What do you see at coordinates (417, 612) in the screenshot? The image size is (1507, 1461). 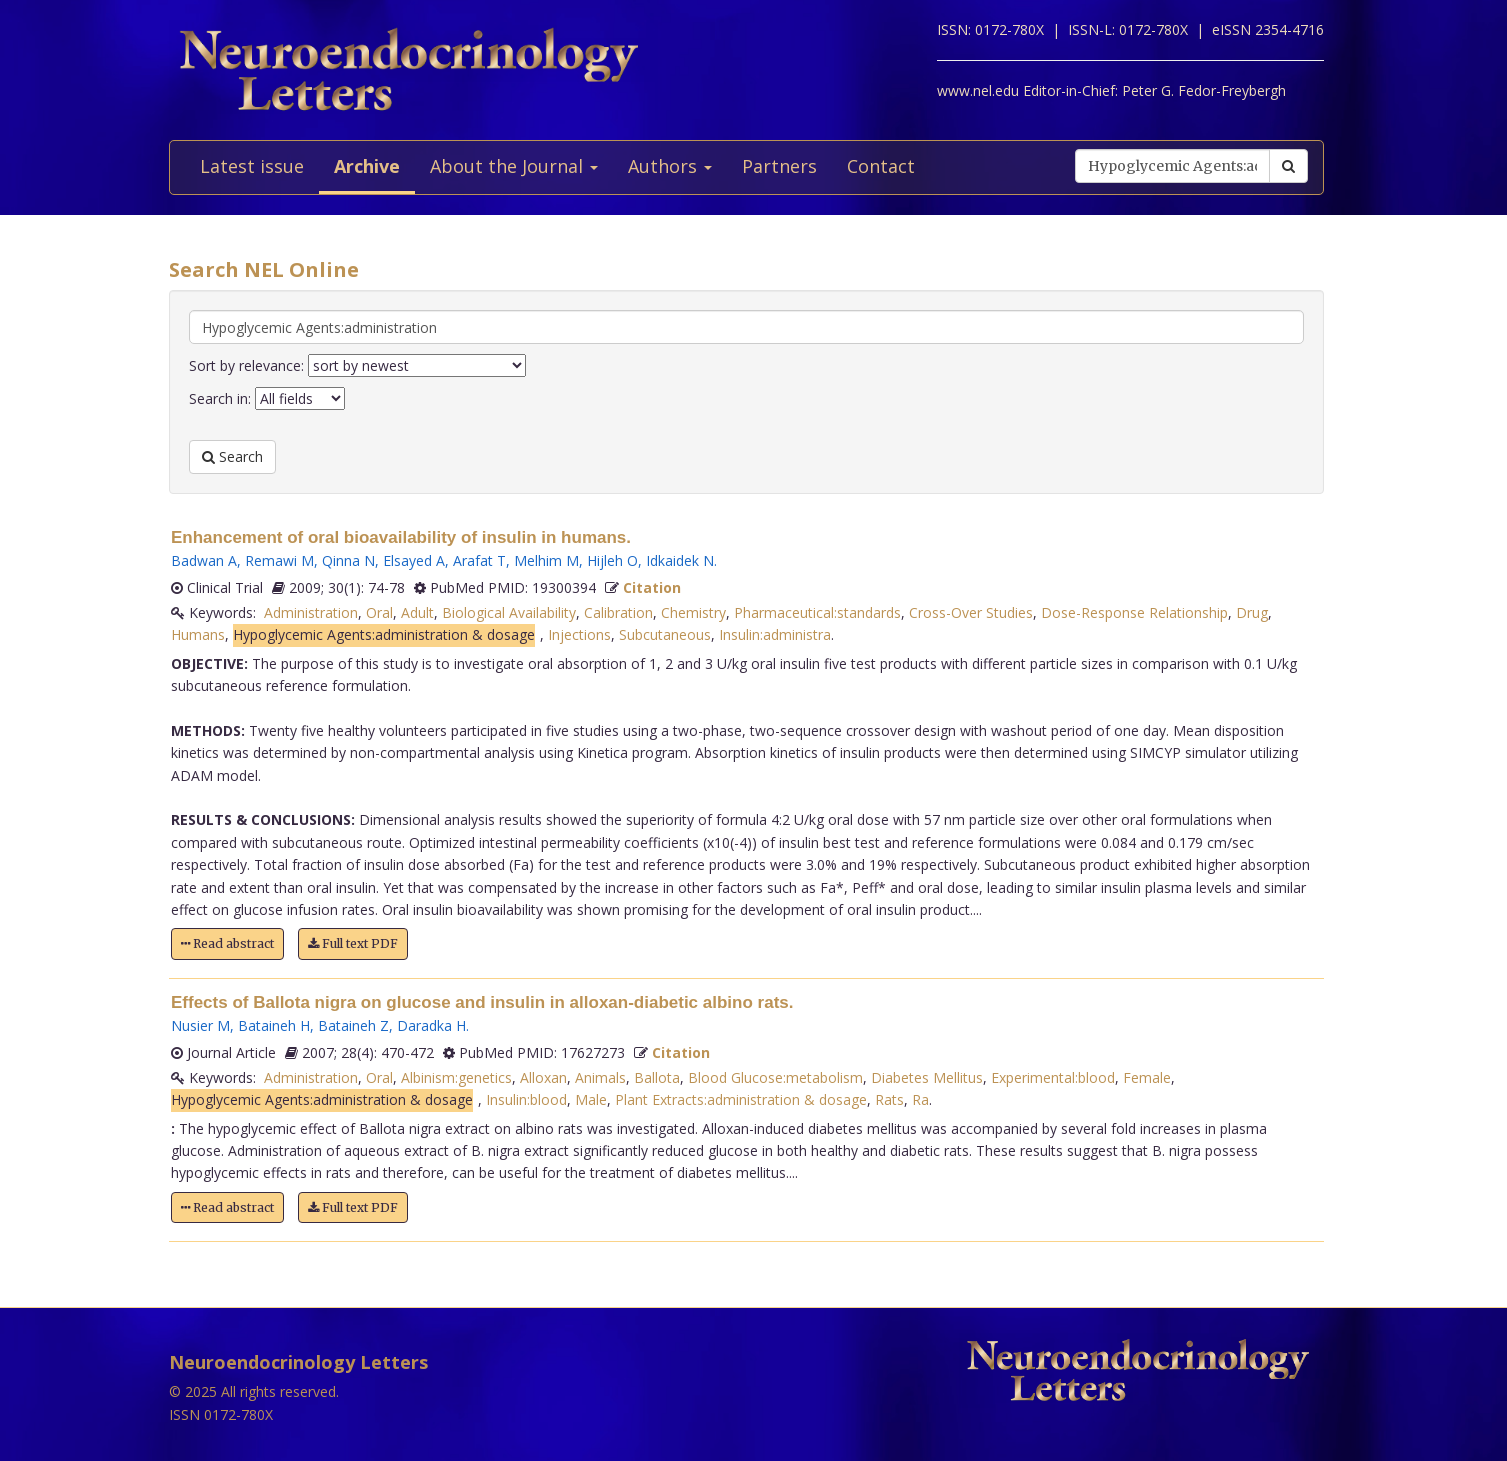 I see `Adult` at bounding box center [417, 612].